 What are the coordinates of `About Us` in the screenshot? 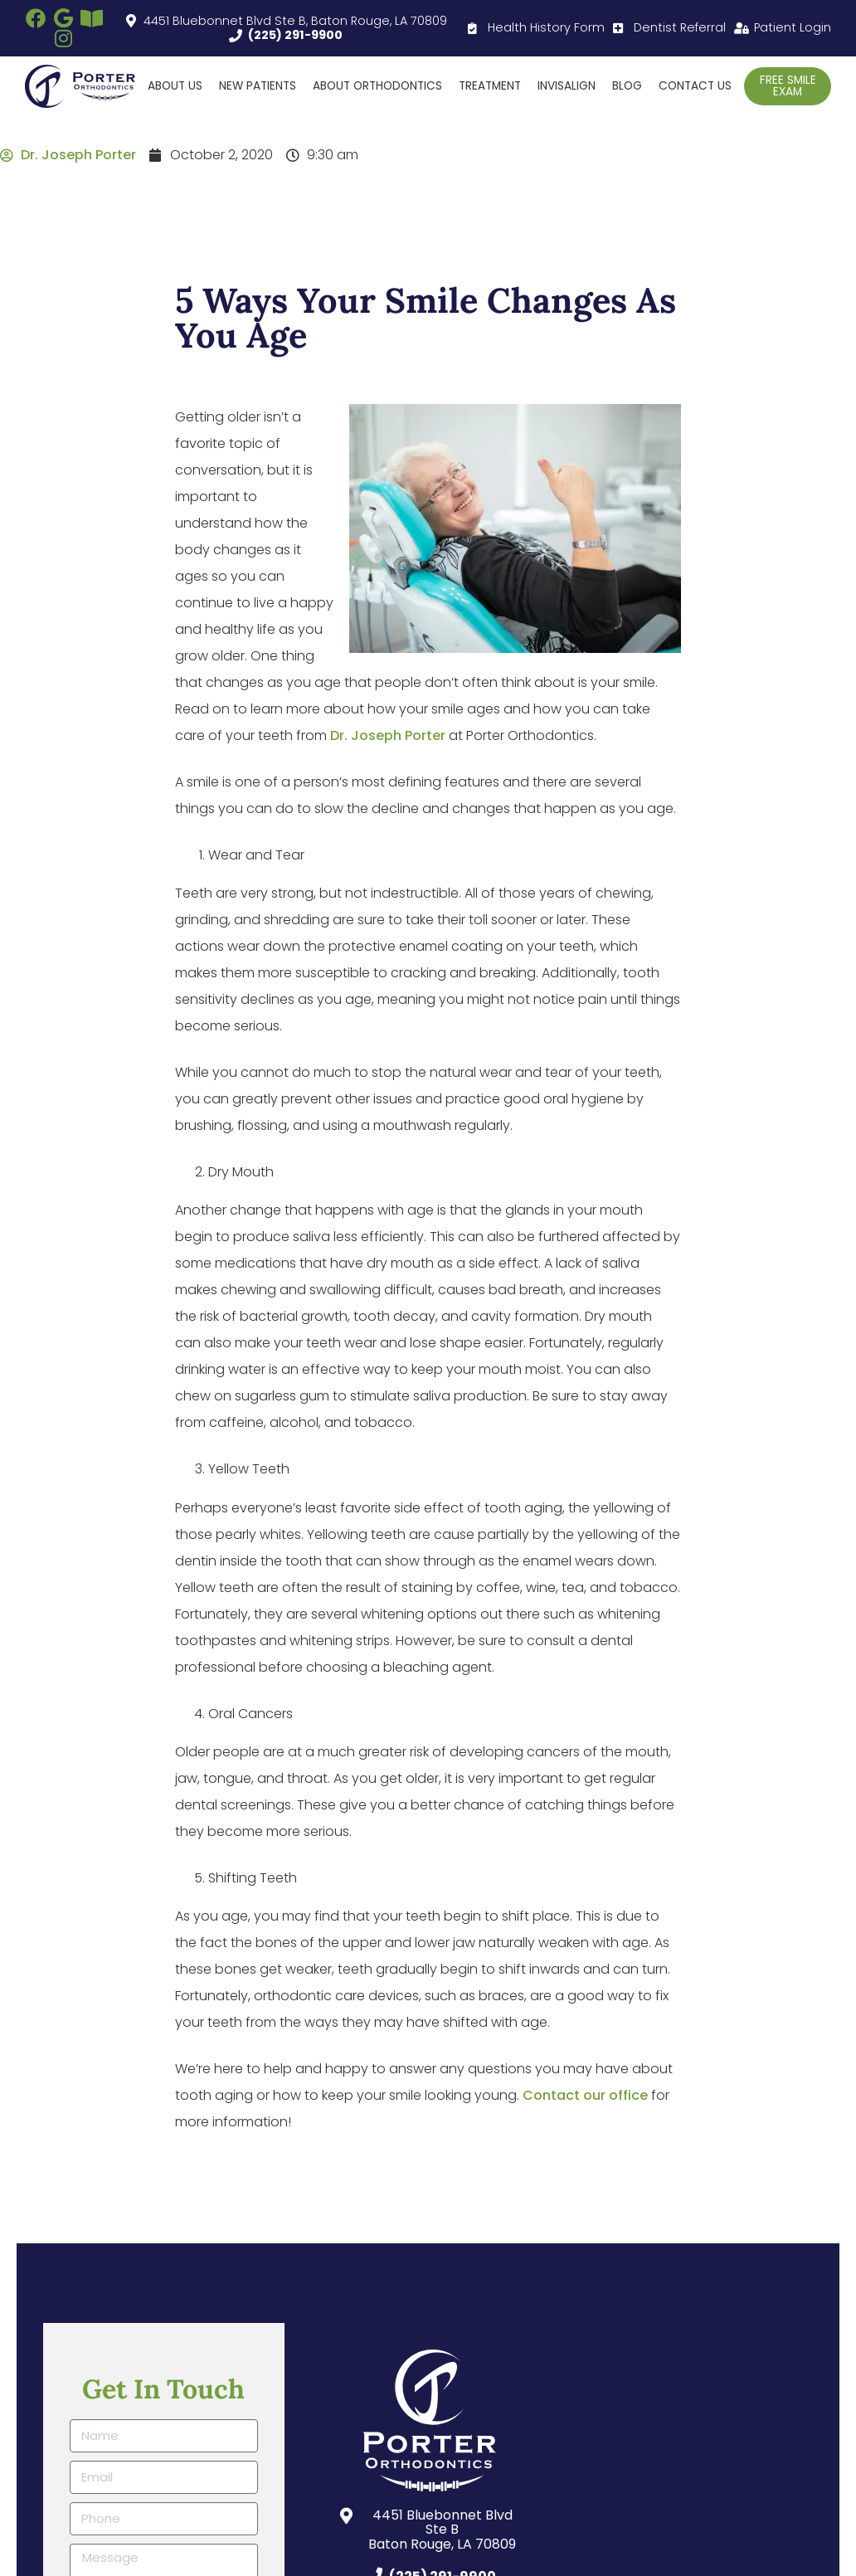 It's located at (175, 86).